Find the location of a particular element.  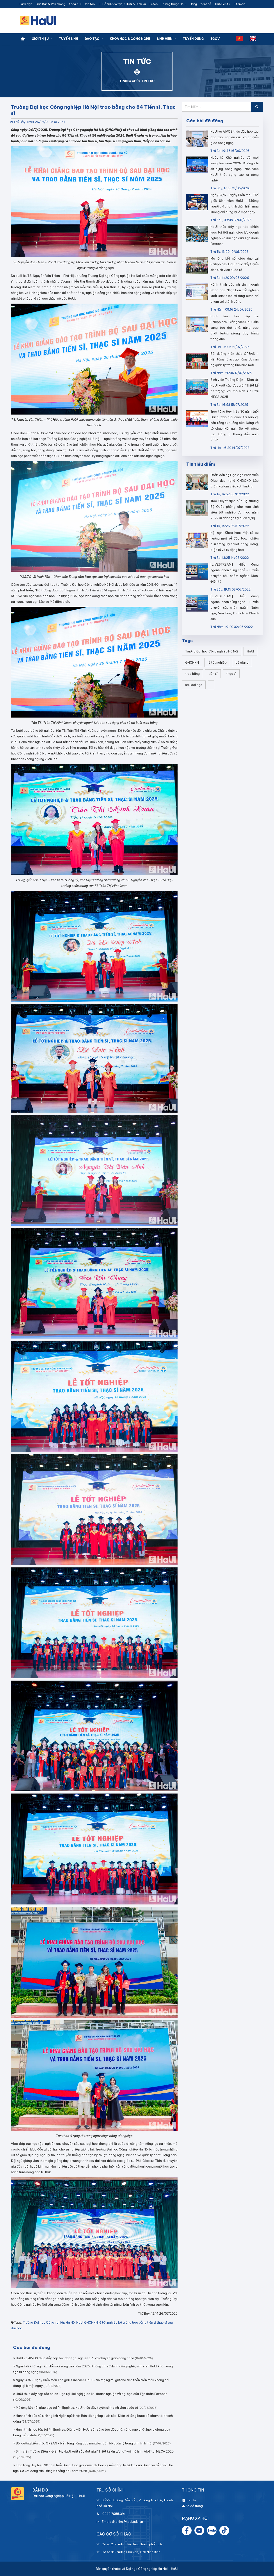

Sitemap is located at coordinates (239, 4).